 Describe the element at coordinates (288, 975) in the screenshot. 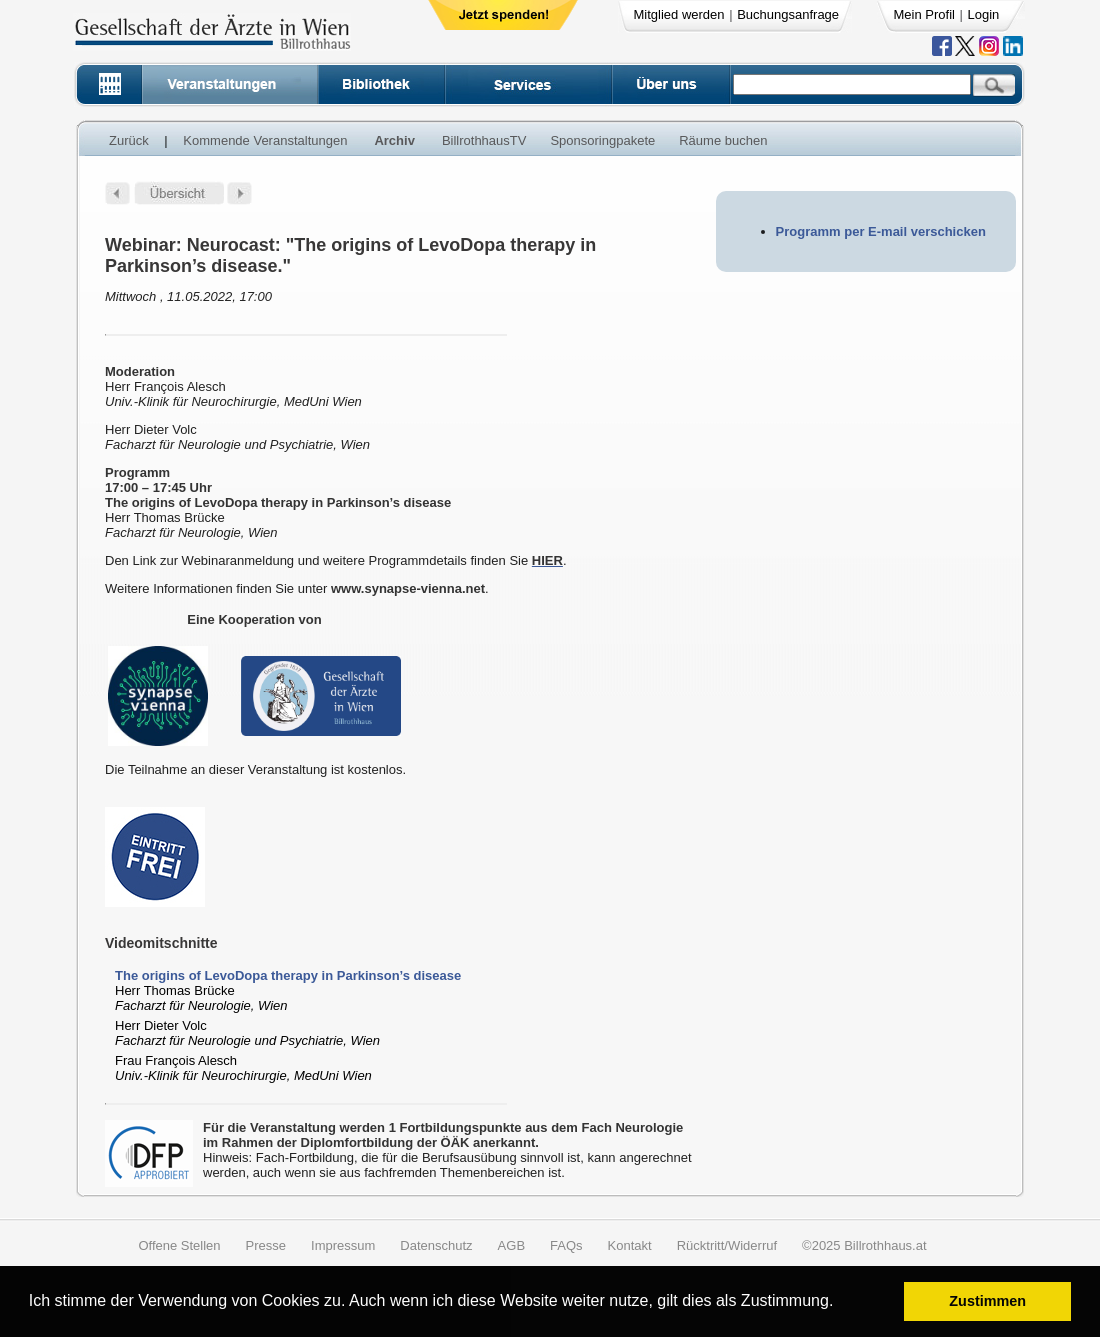

I see `The origins of LevoDopa therapy in Parkinson’s disease` at that location.